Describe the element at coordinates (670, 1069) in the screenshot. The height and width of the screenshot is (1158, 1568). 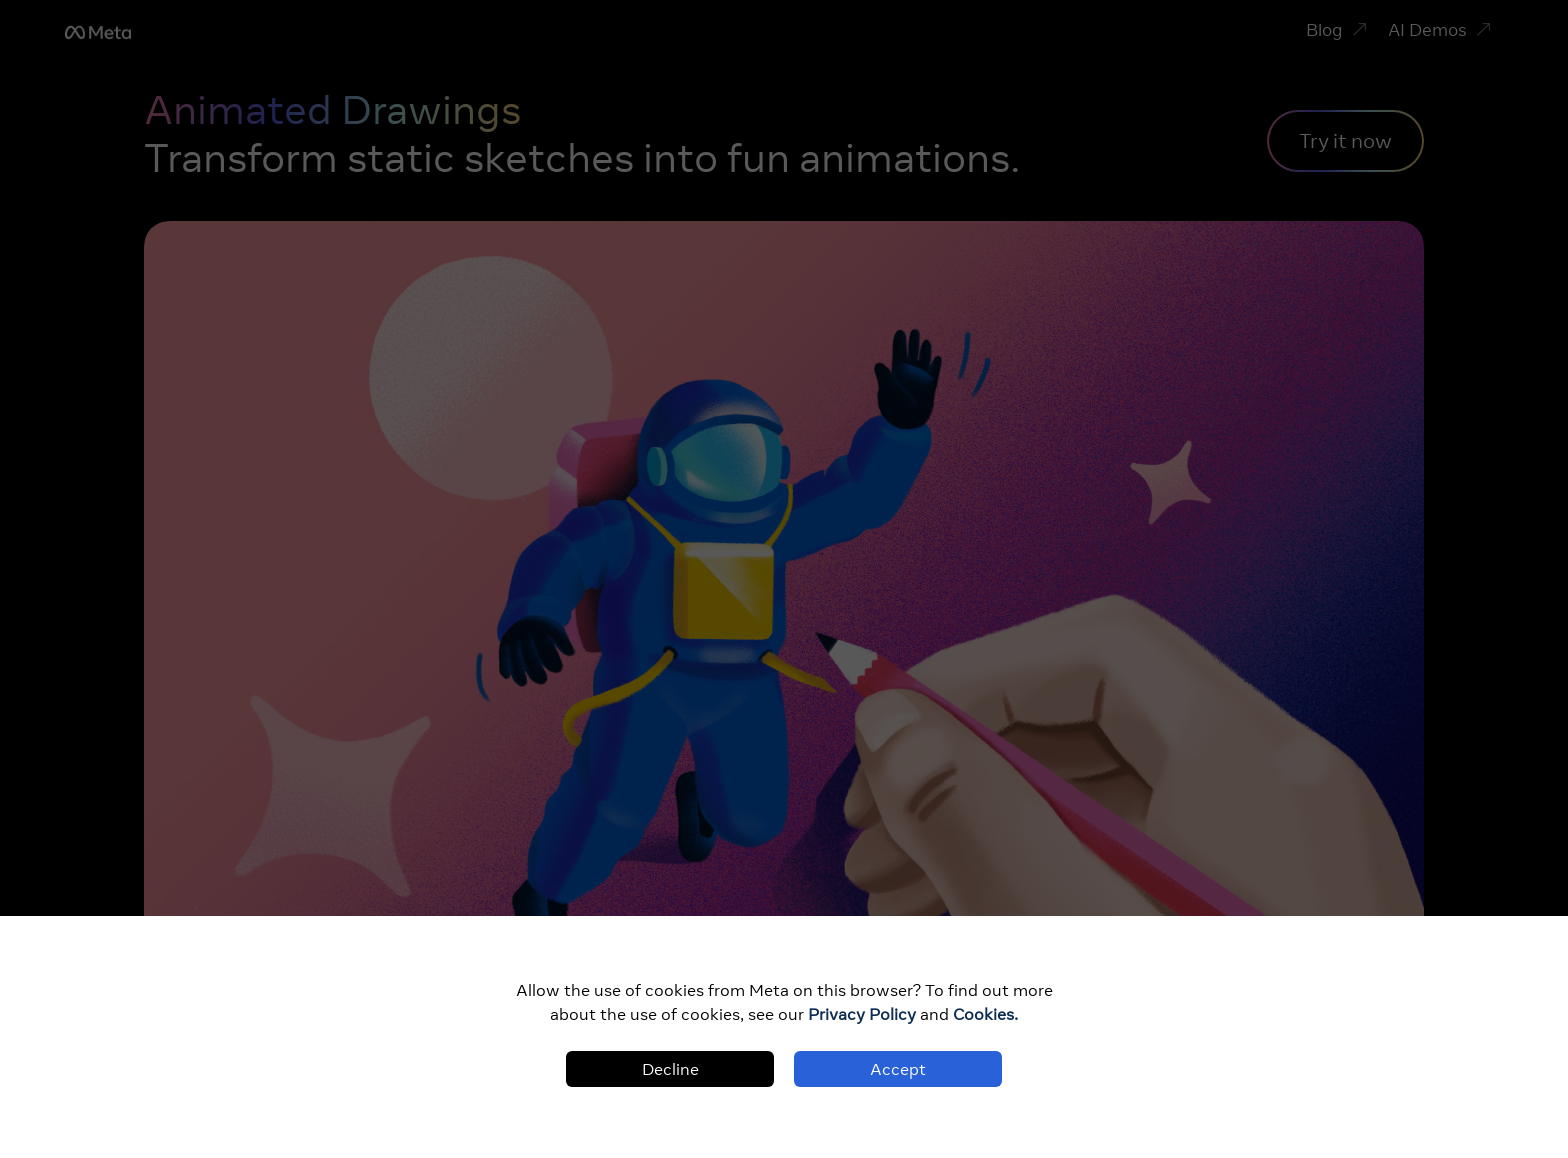
I see `Decline [Decline cookies]` at that location.